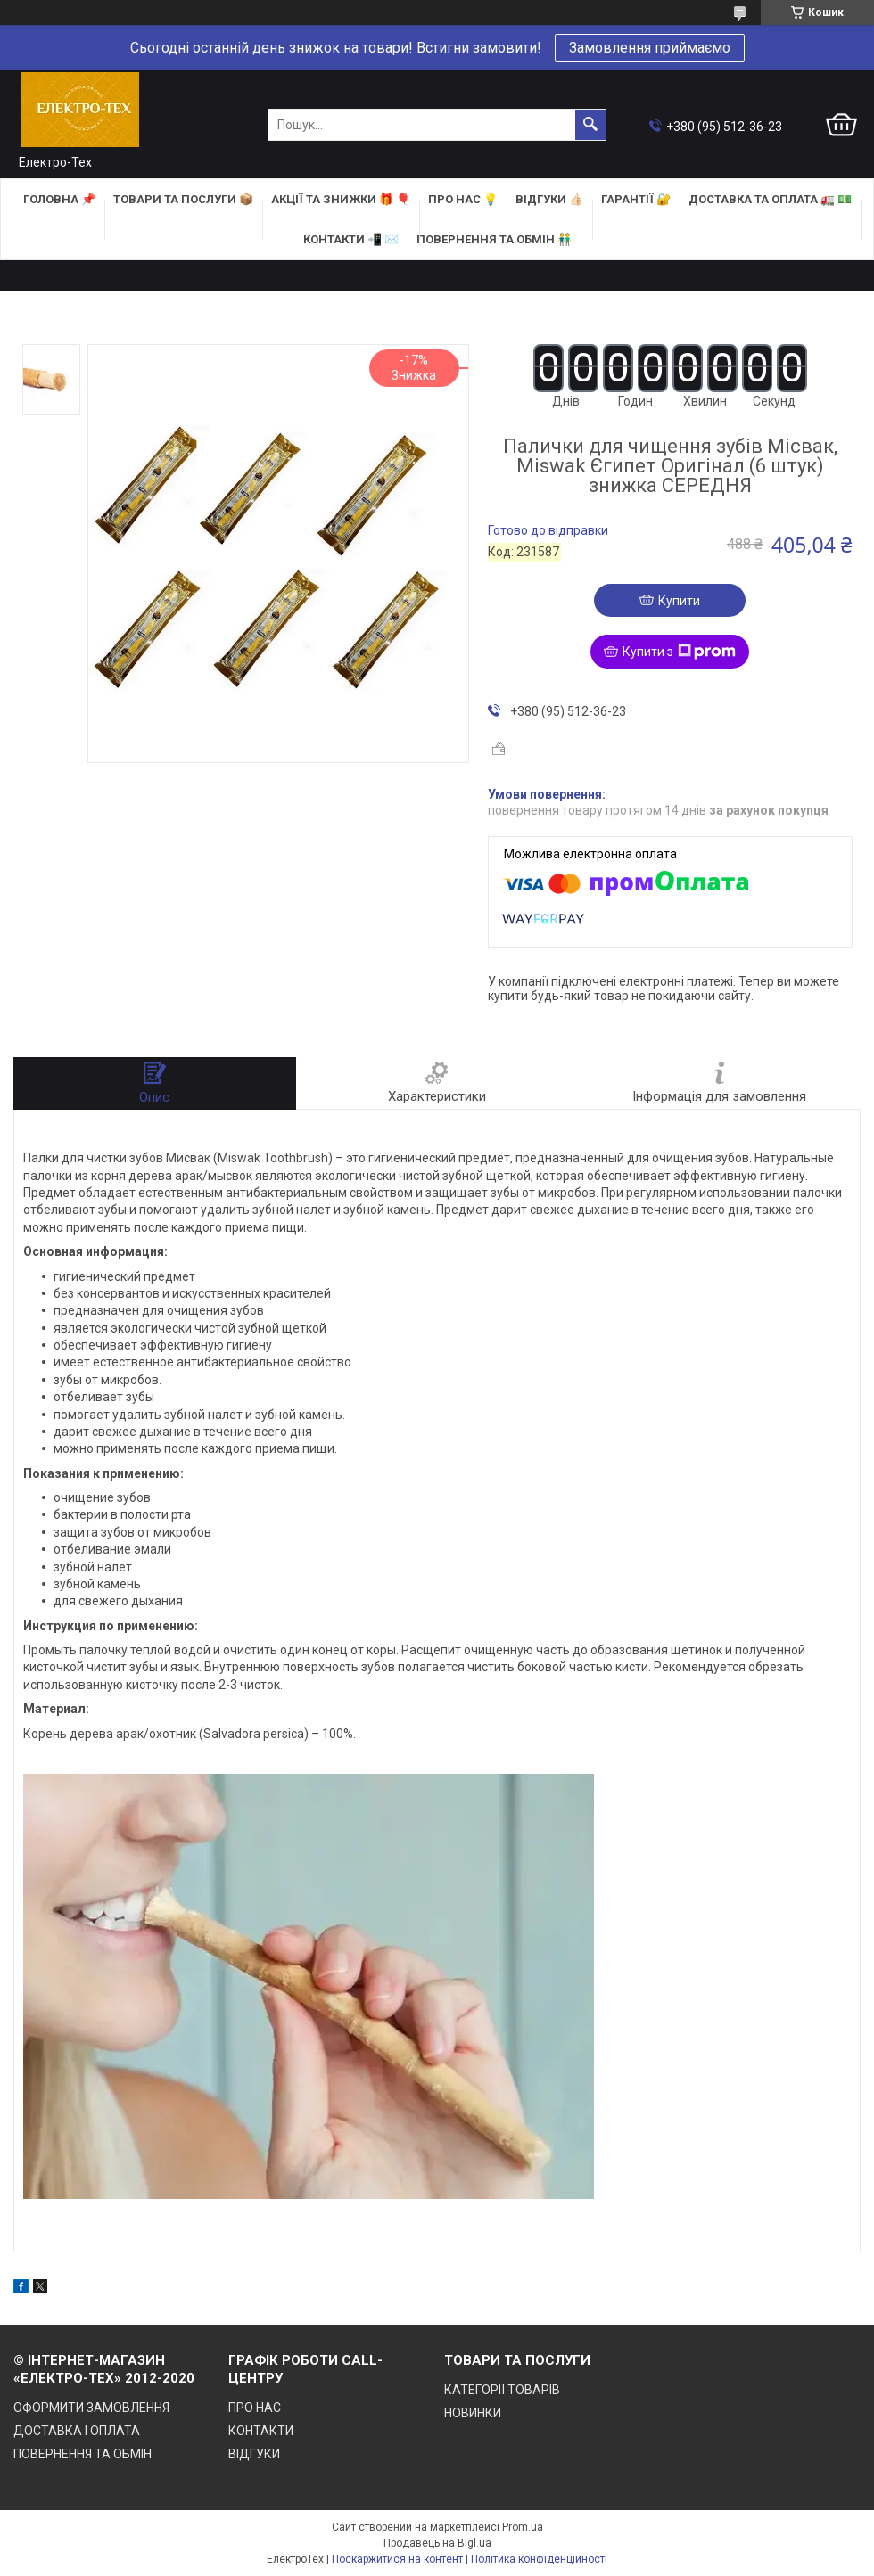 Image resolution: width=874 pixels, height=2576 pixels. I want to click on КОНТАКТИ 📲 ✉️, so click(351, 239).